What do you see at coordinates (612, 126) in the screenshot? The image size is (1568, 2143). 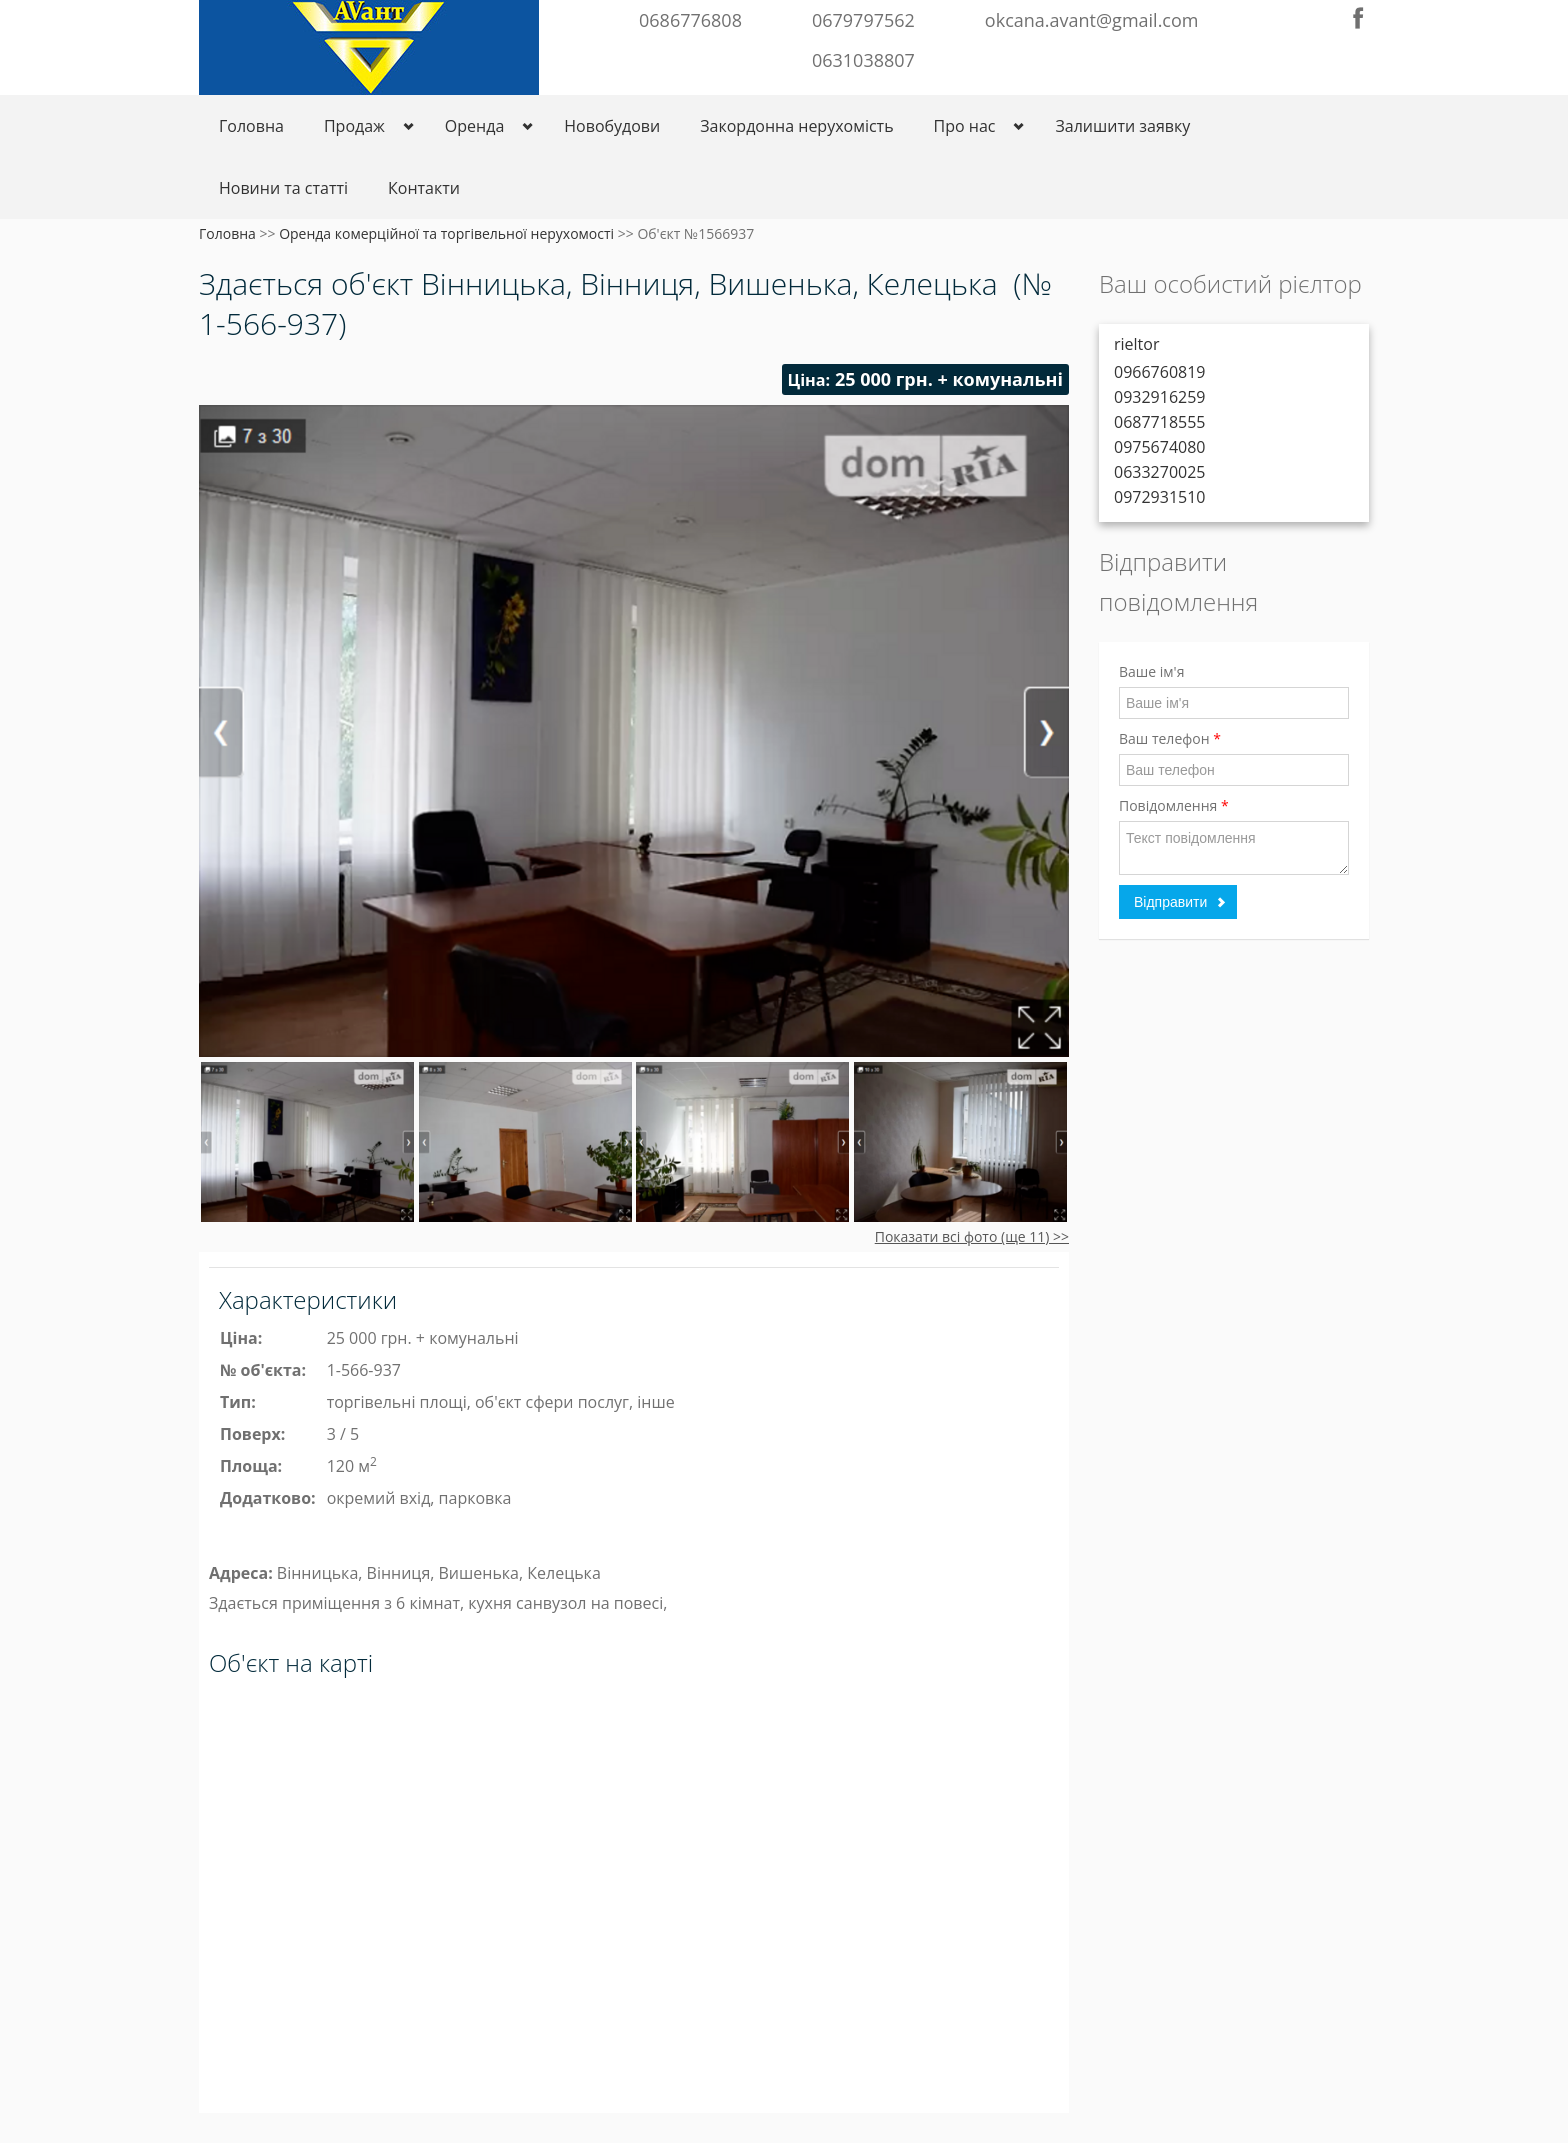 I see `Новобудови` at bounding box center [612, 126].